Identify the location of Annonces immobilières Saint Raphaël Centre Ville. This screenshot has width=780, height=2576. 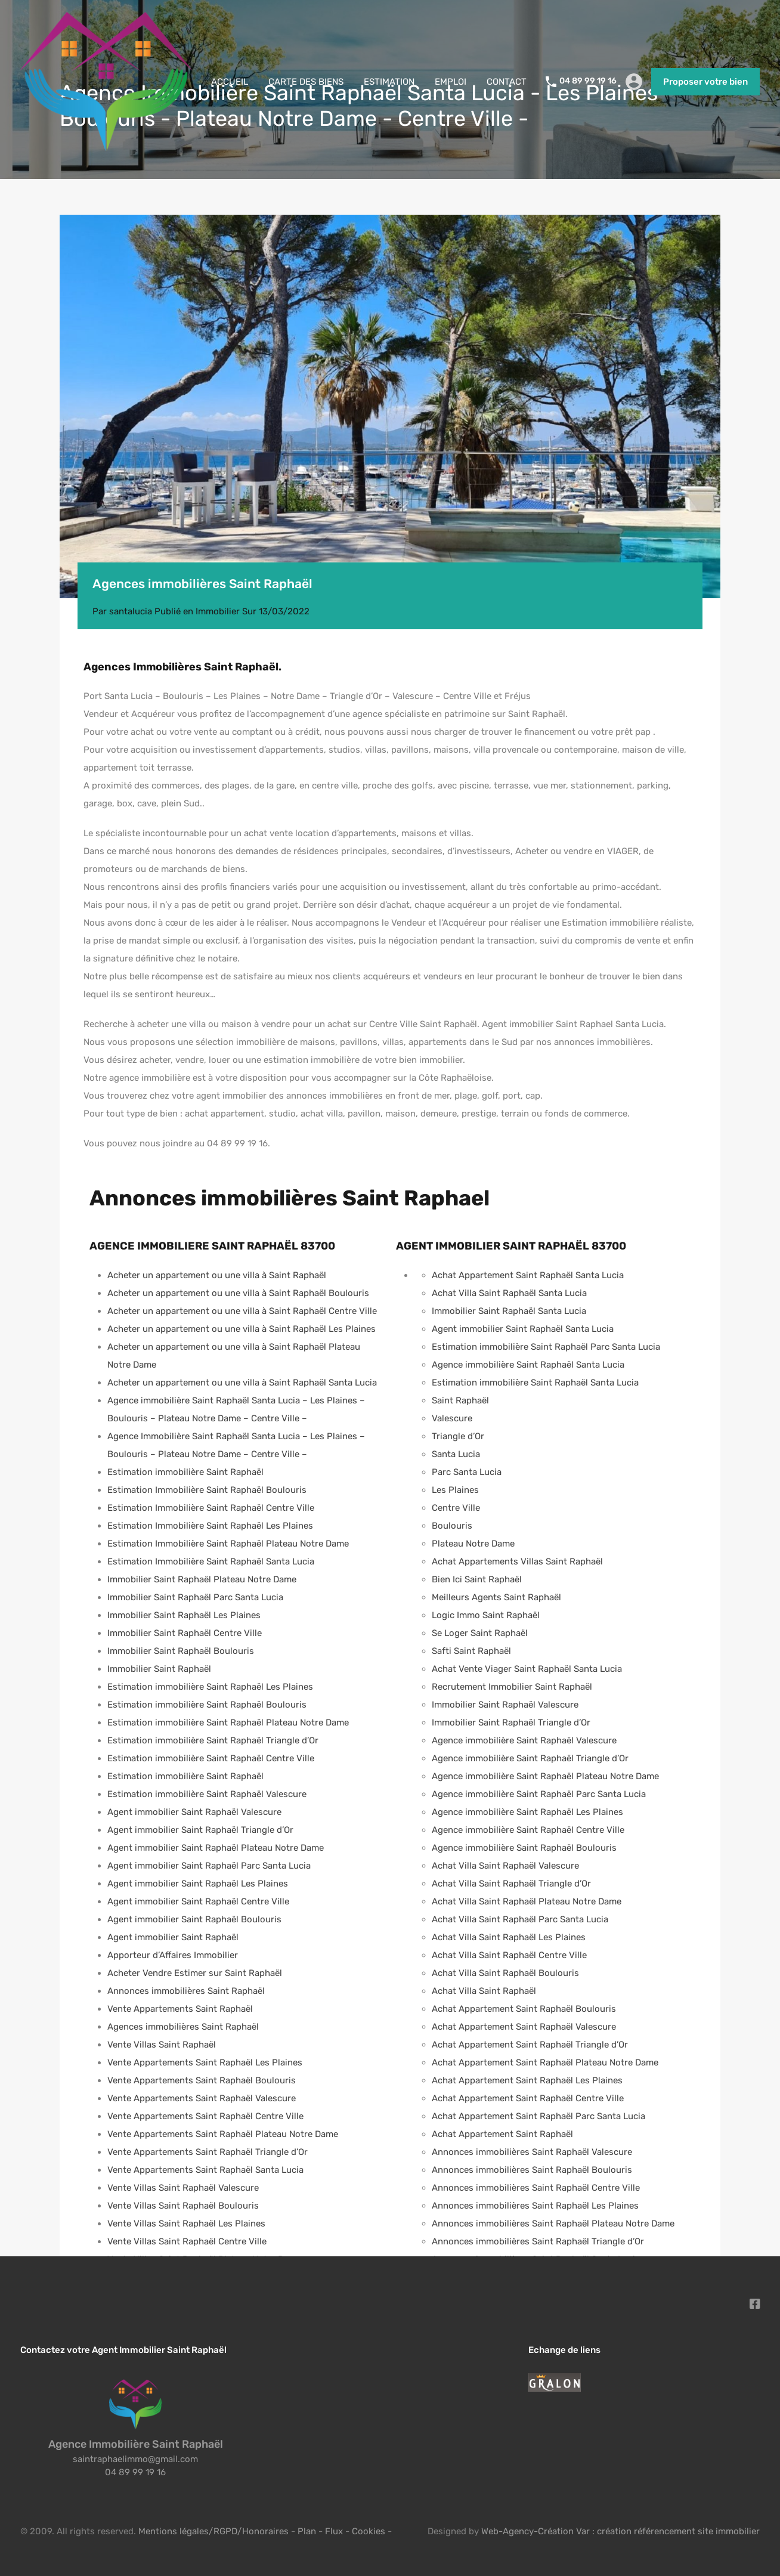
(536, 2187).